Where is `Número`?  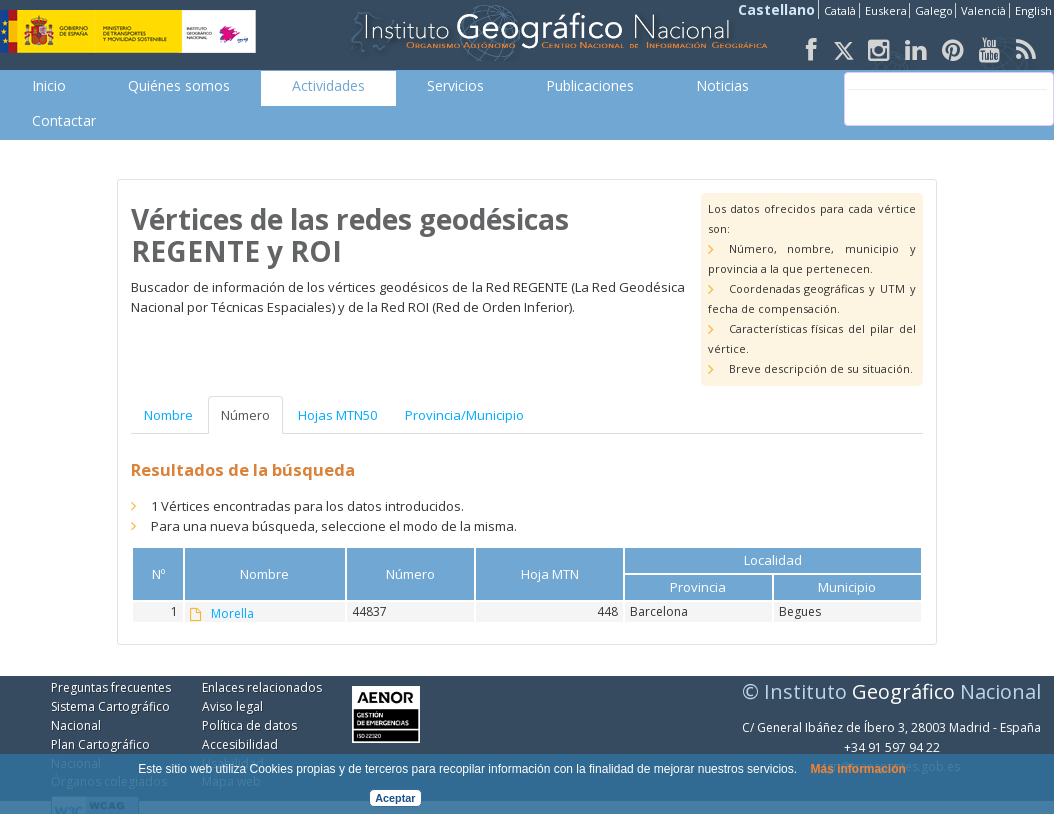
Número is located at coordinates (245, 415).